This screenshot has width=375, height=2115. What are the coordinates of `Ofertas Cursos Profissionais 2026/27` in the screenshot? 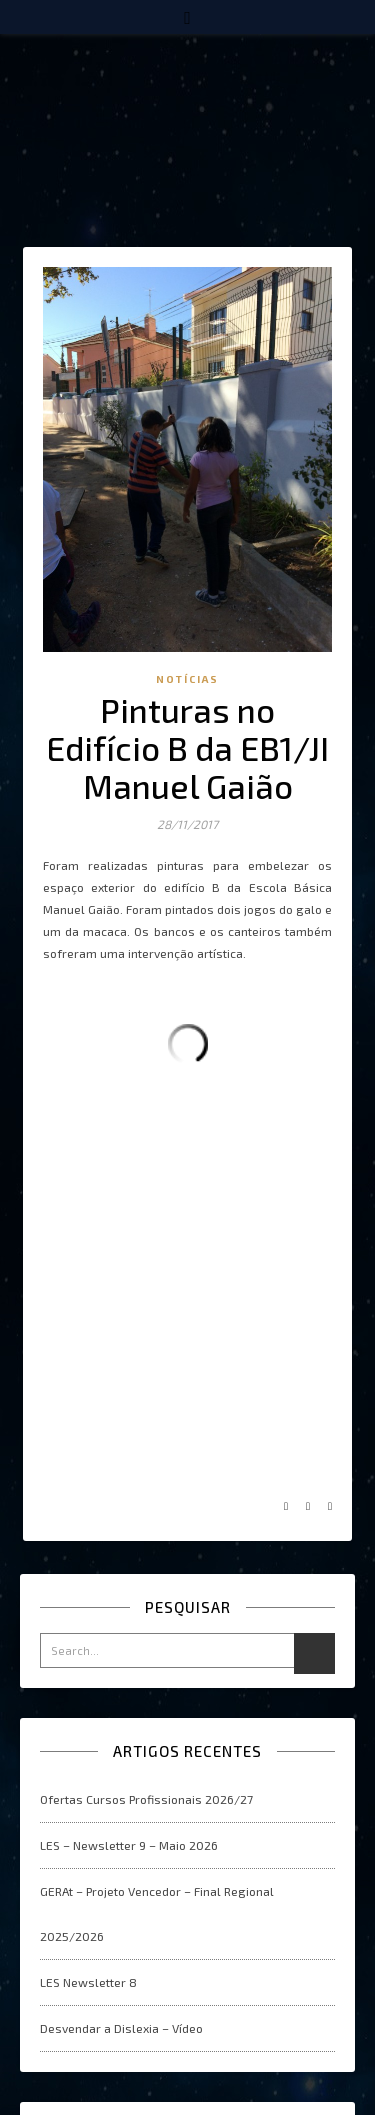 It's located at (146, 1799).